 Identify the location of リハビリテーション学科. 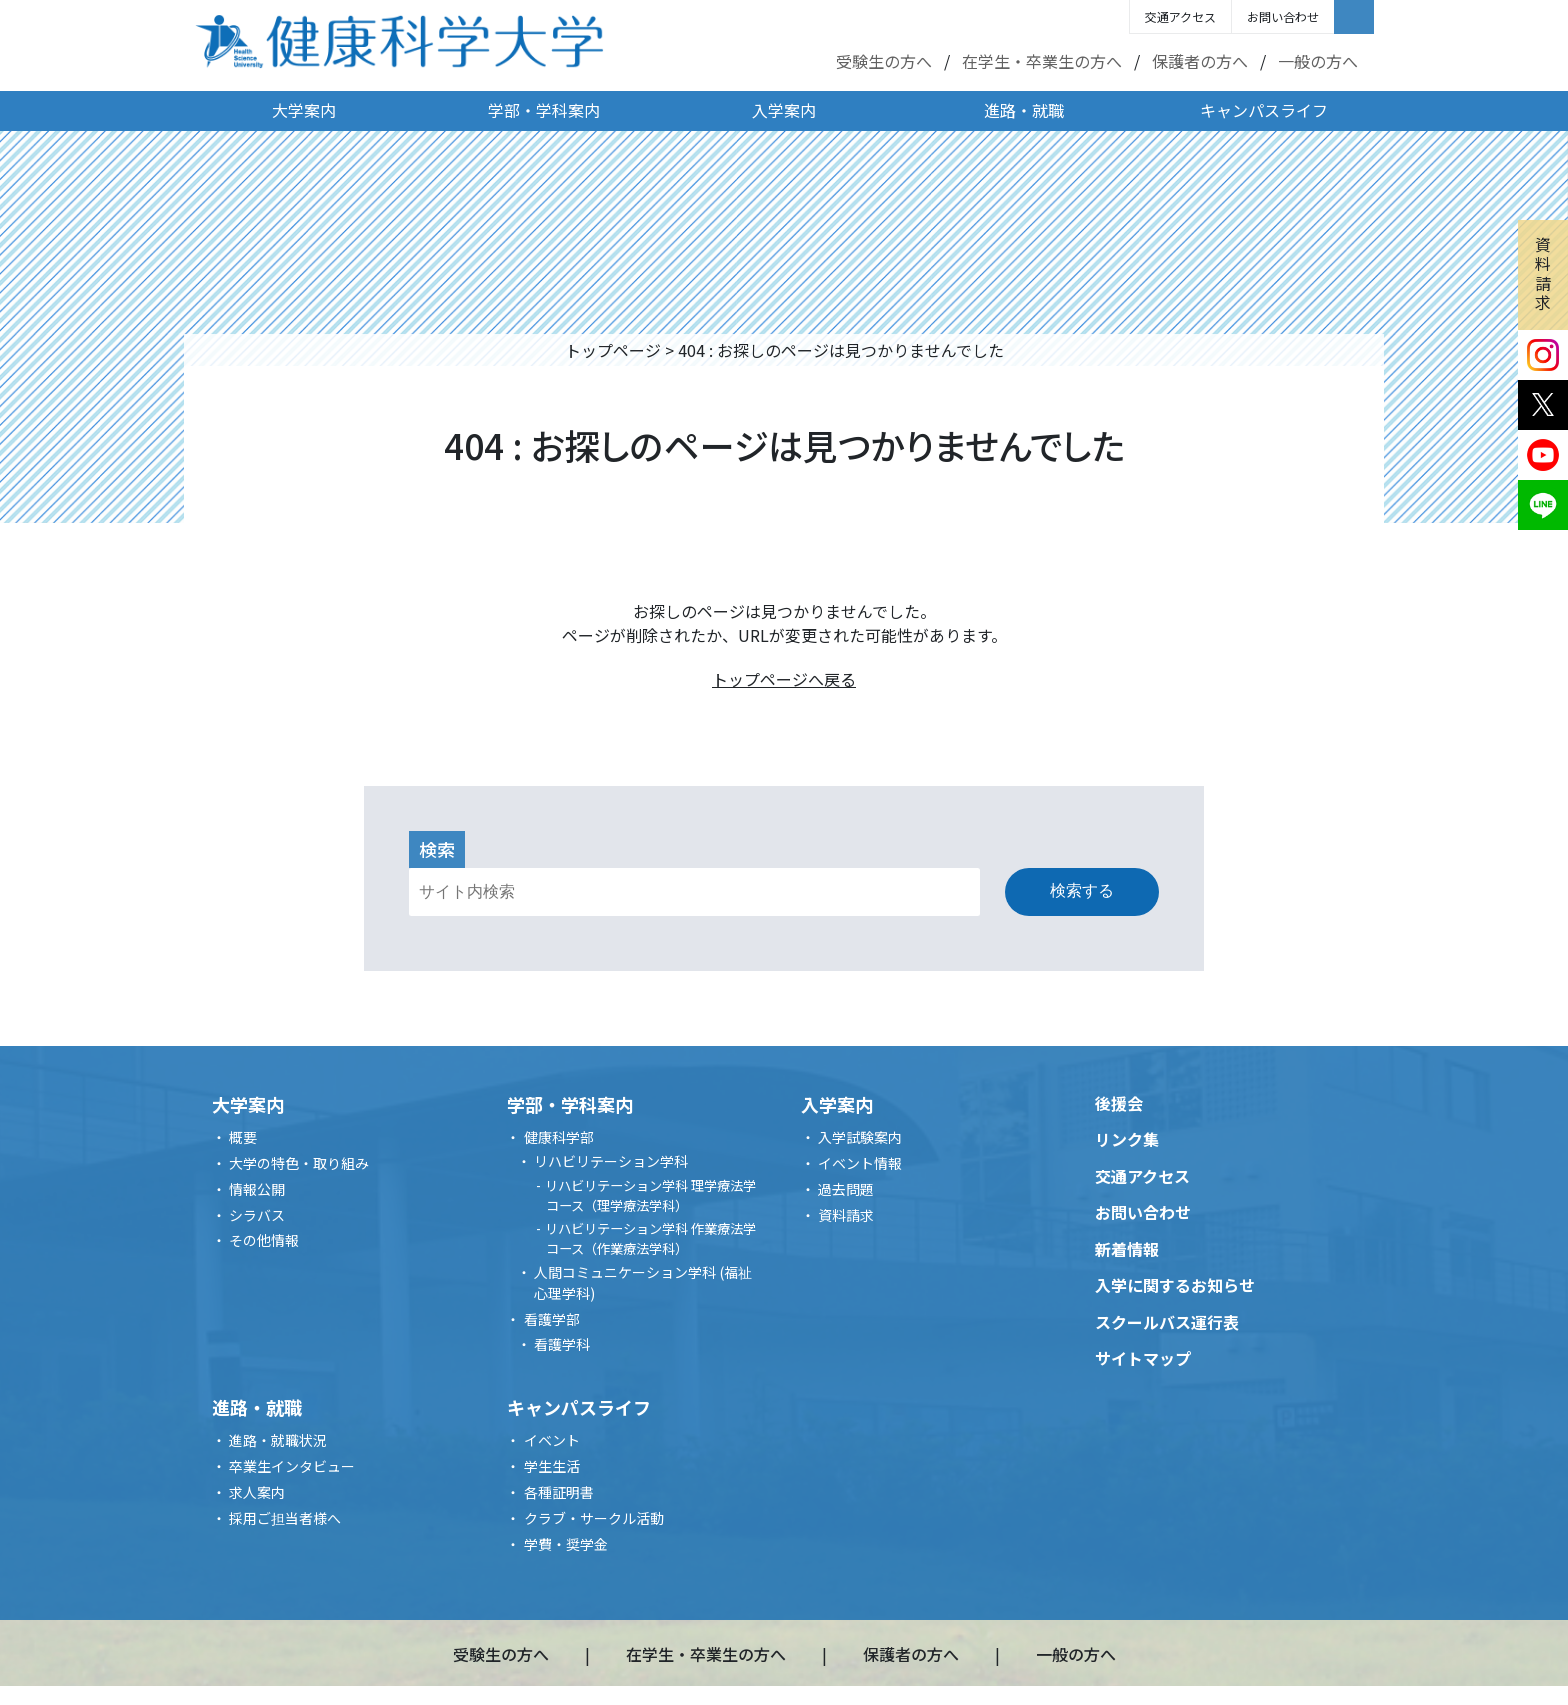
(611, 1161).